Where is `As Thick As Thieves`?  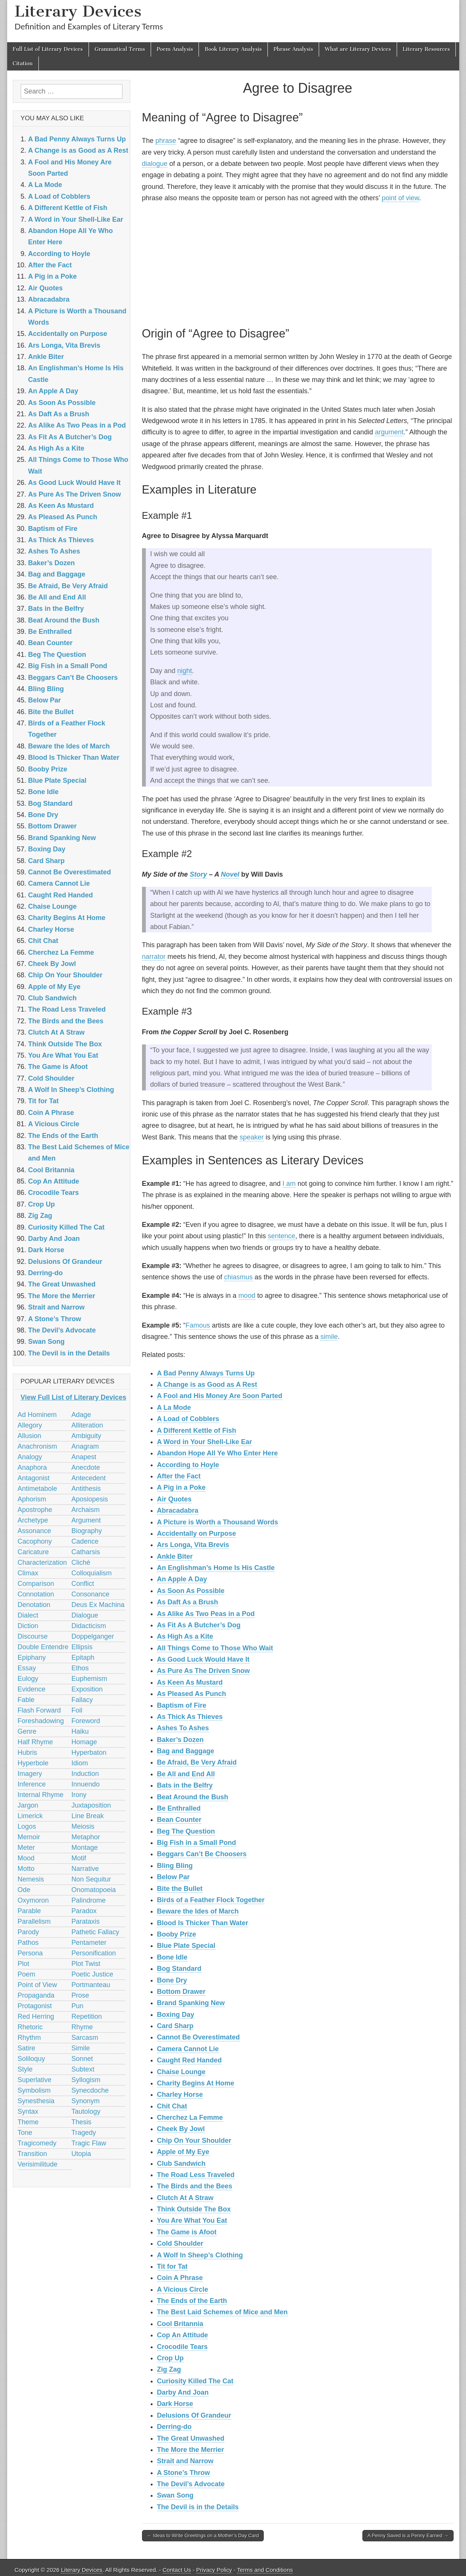
As Thick As Thieves is located at coordinates (190, 1716).